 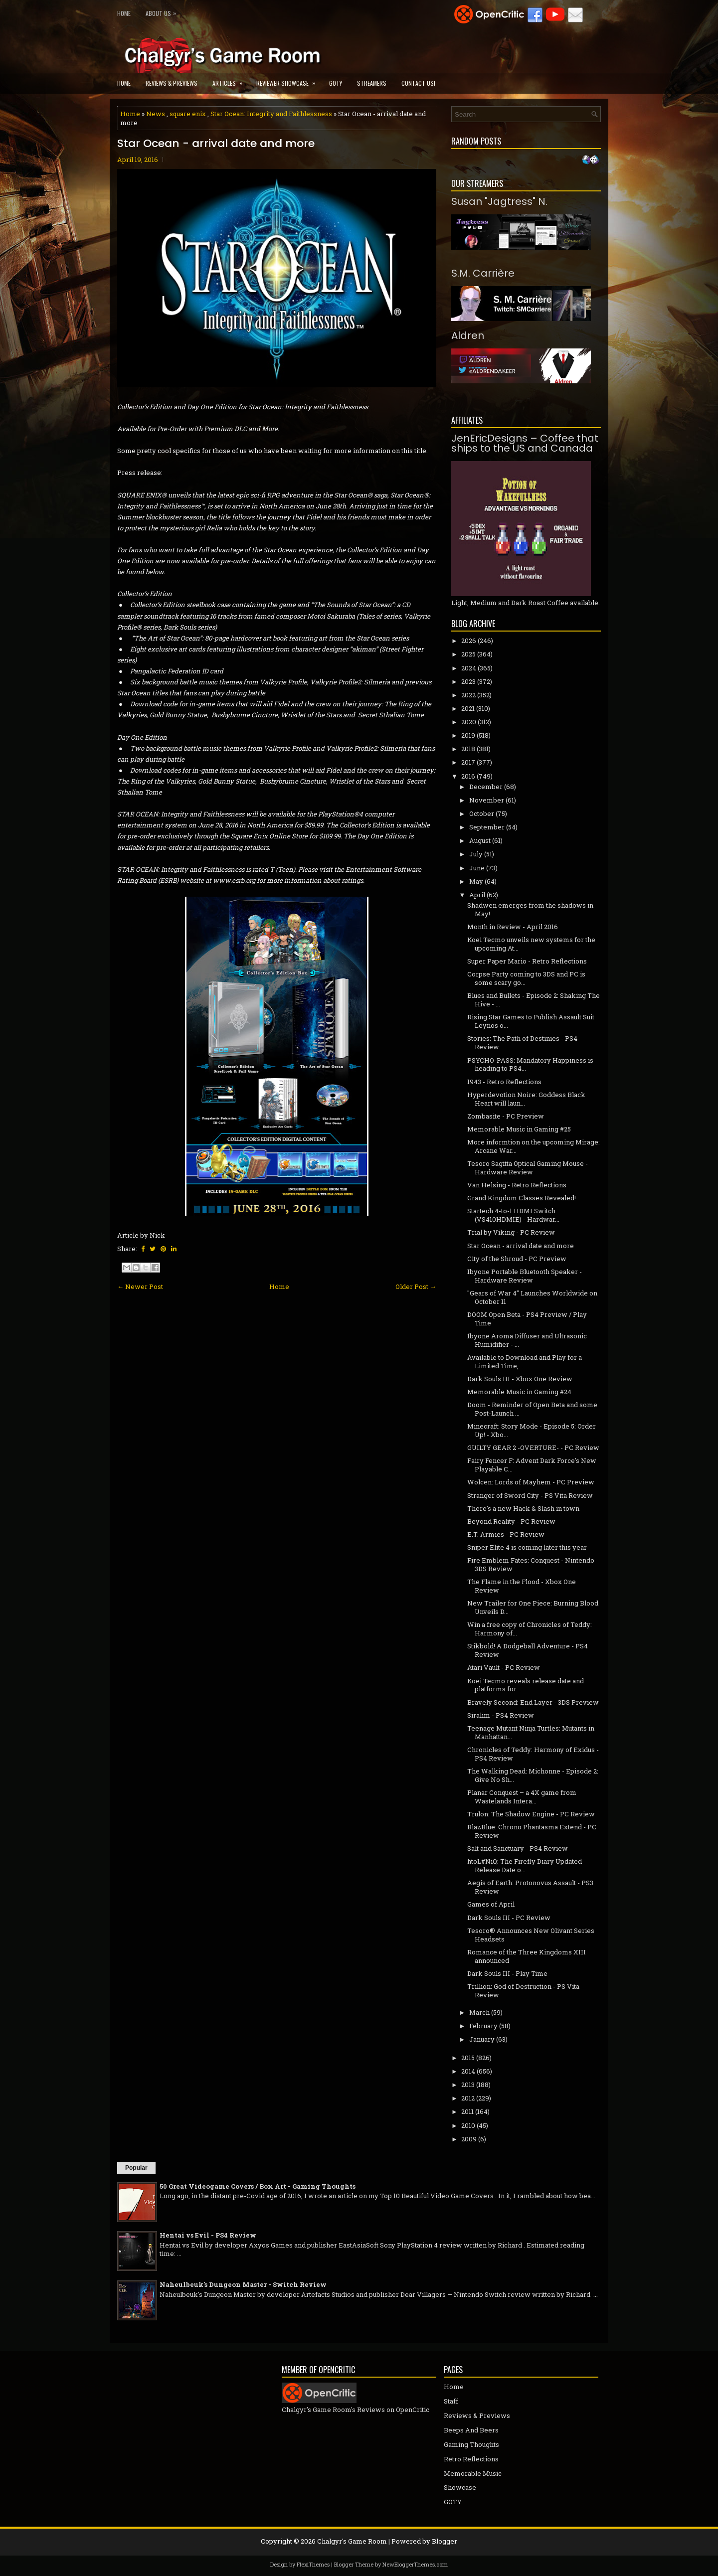 I want to click on GUILTY GEAR 2 -OVERTURE- - PC Review, so click(x=533, y=1447).